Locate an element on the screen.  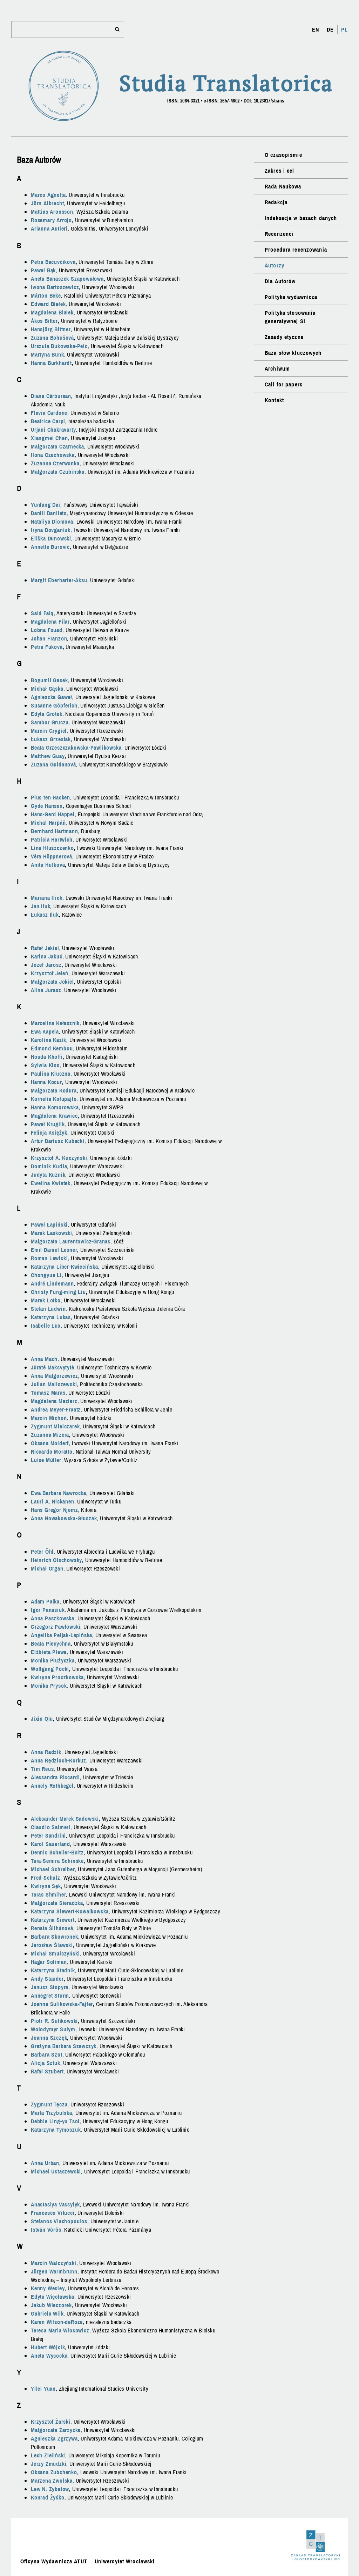
Adam Palka is located at coordinates (45, 1601).